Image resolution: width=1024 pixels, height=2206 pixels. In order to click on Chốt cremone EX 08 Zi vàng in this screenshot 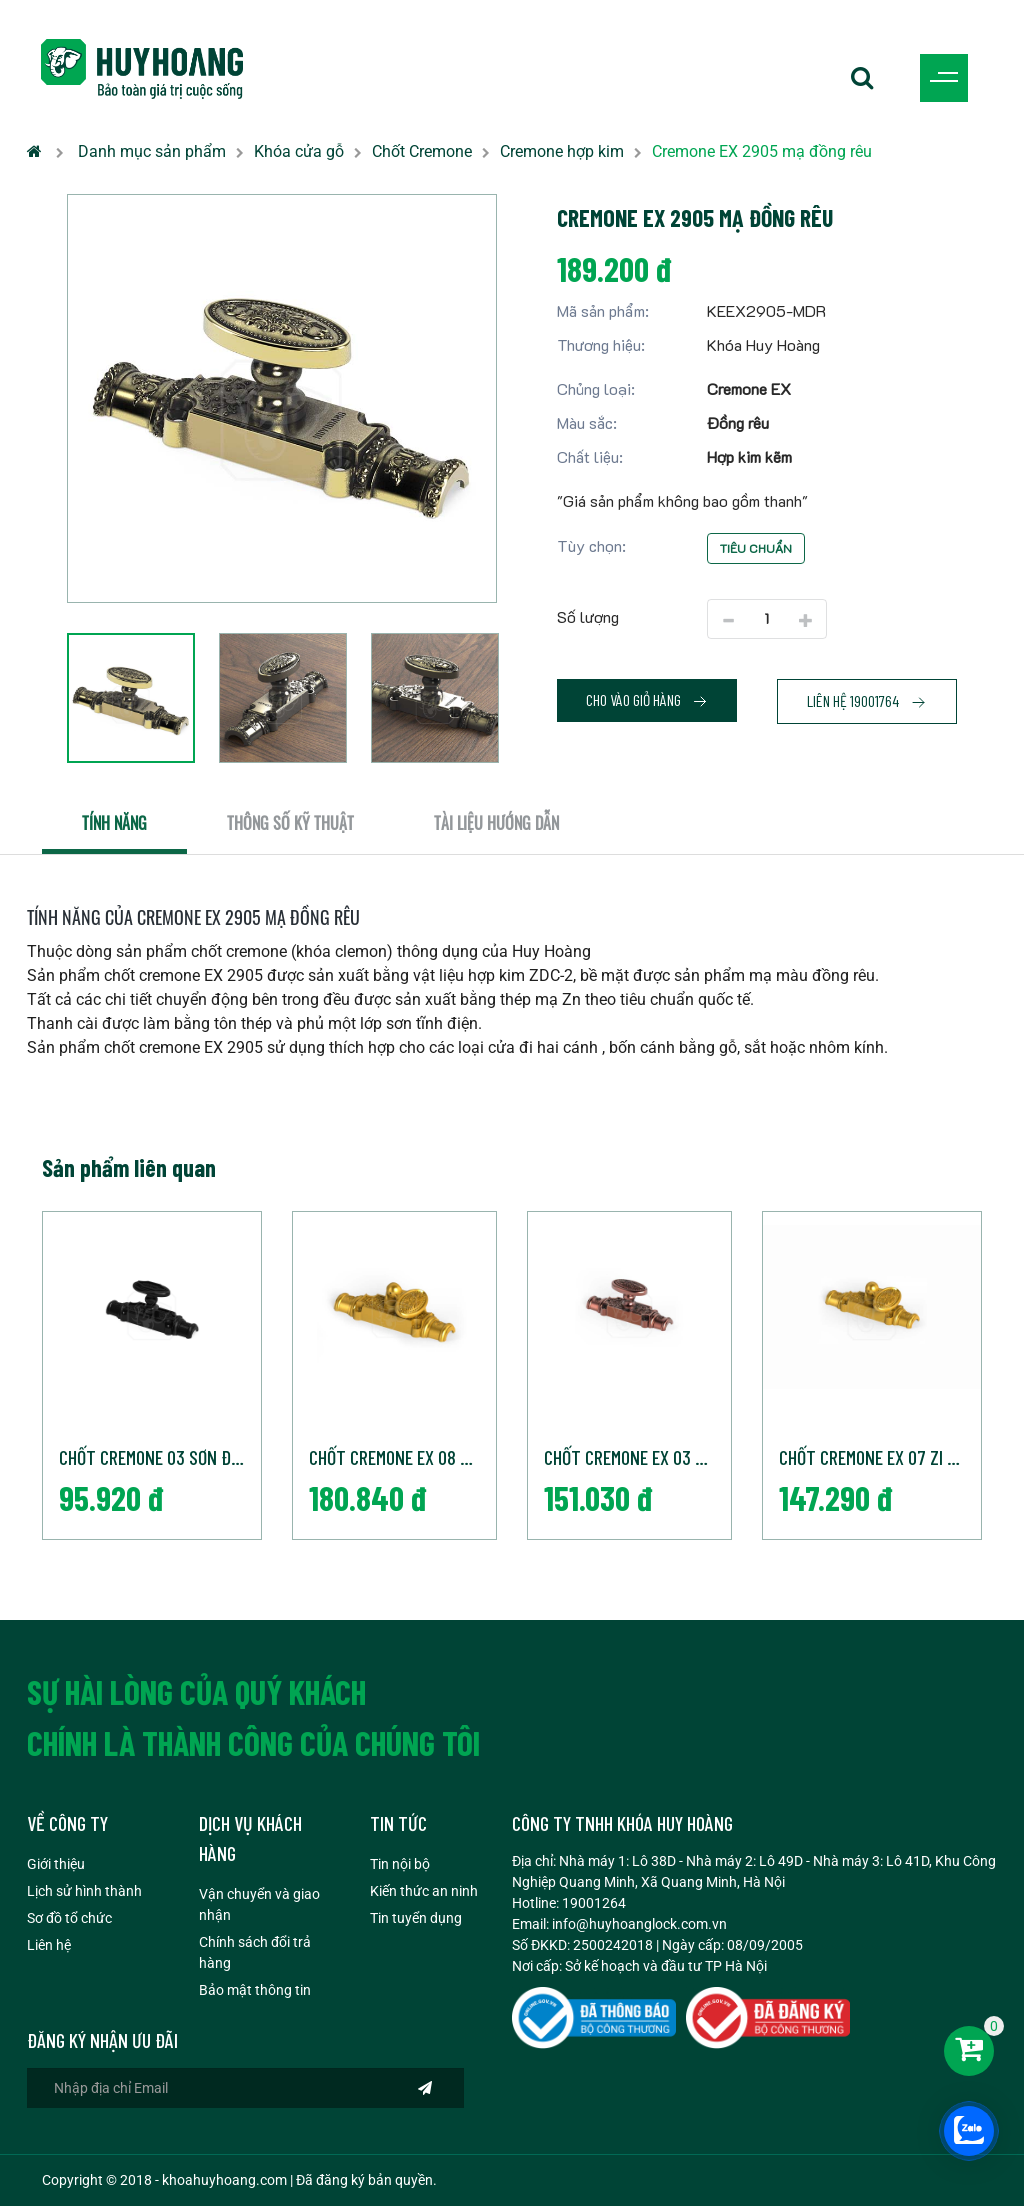, I will do `click(402, 1457)`.